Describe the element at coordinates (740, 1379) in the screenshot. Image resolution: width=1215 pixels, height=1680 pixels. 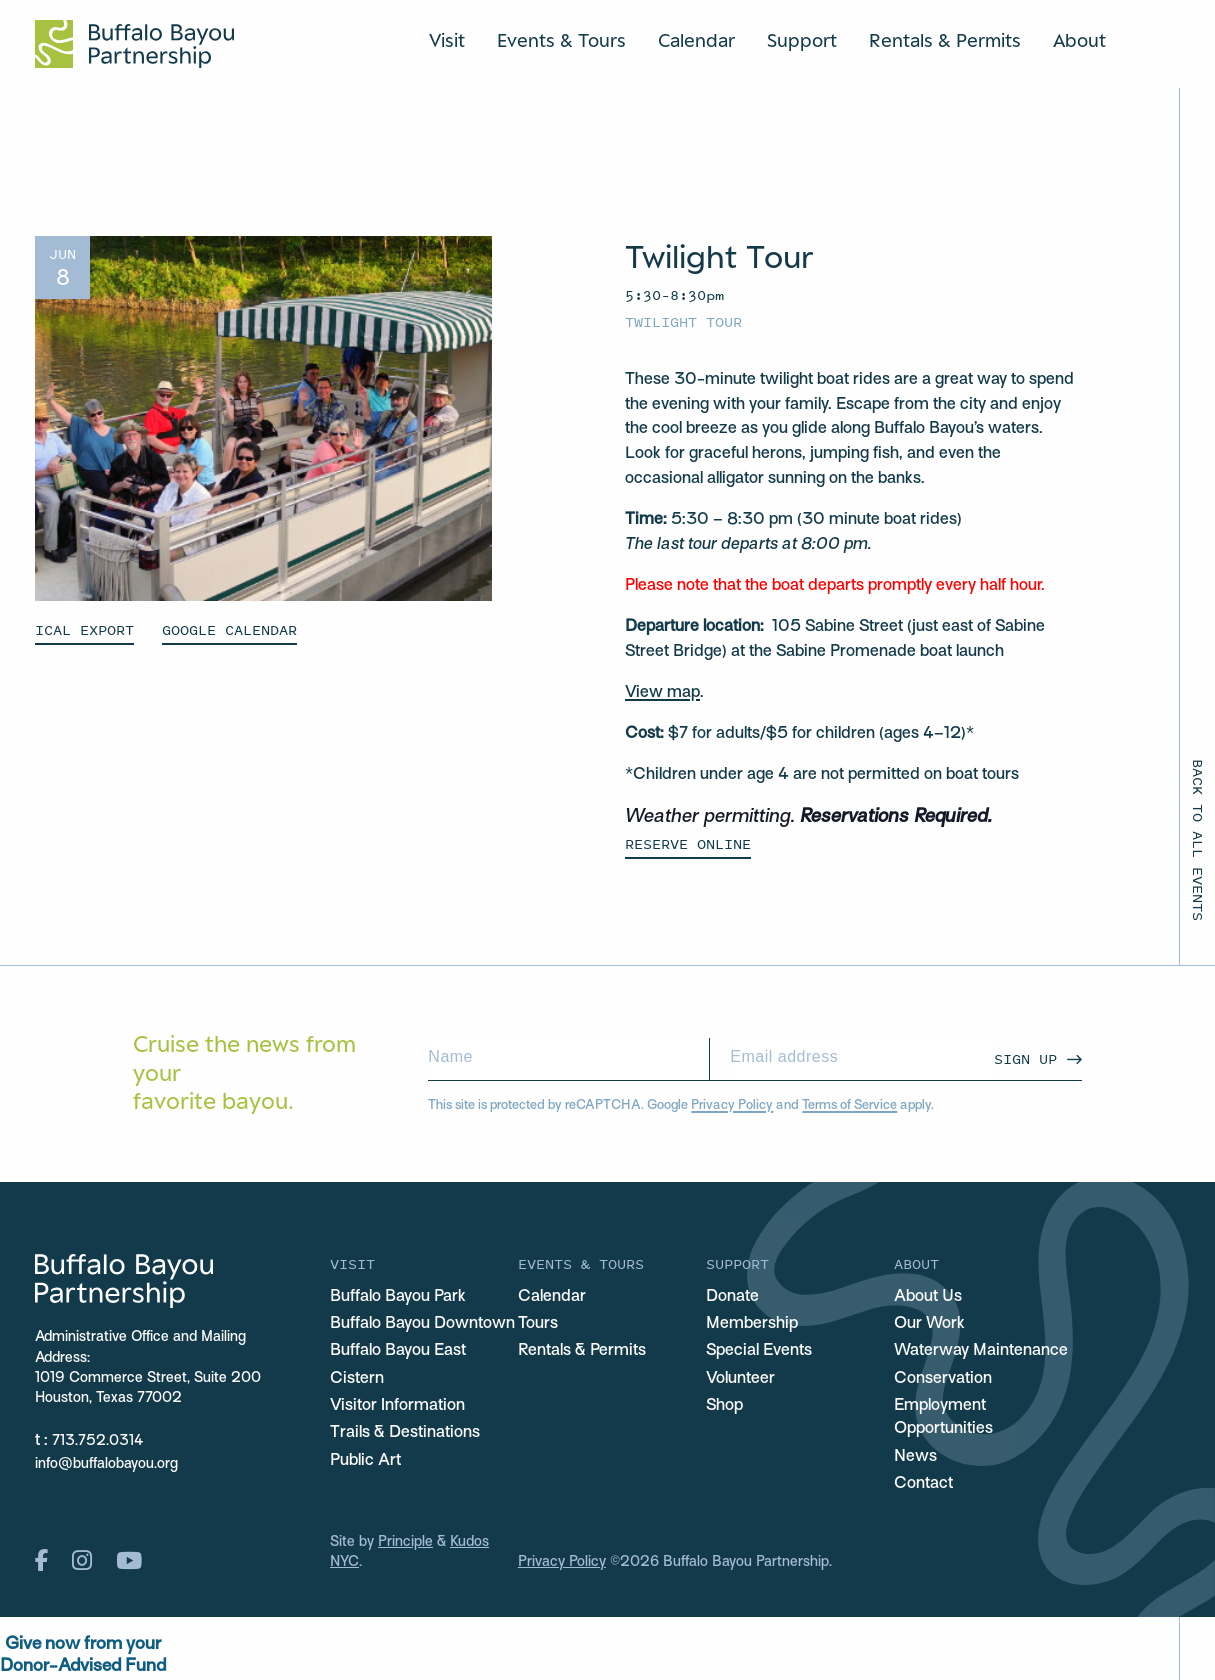
I see `Volunteer` at that location.